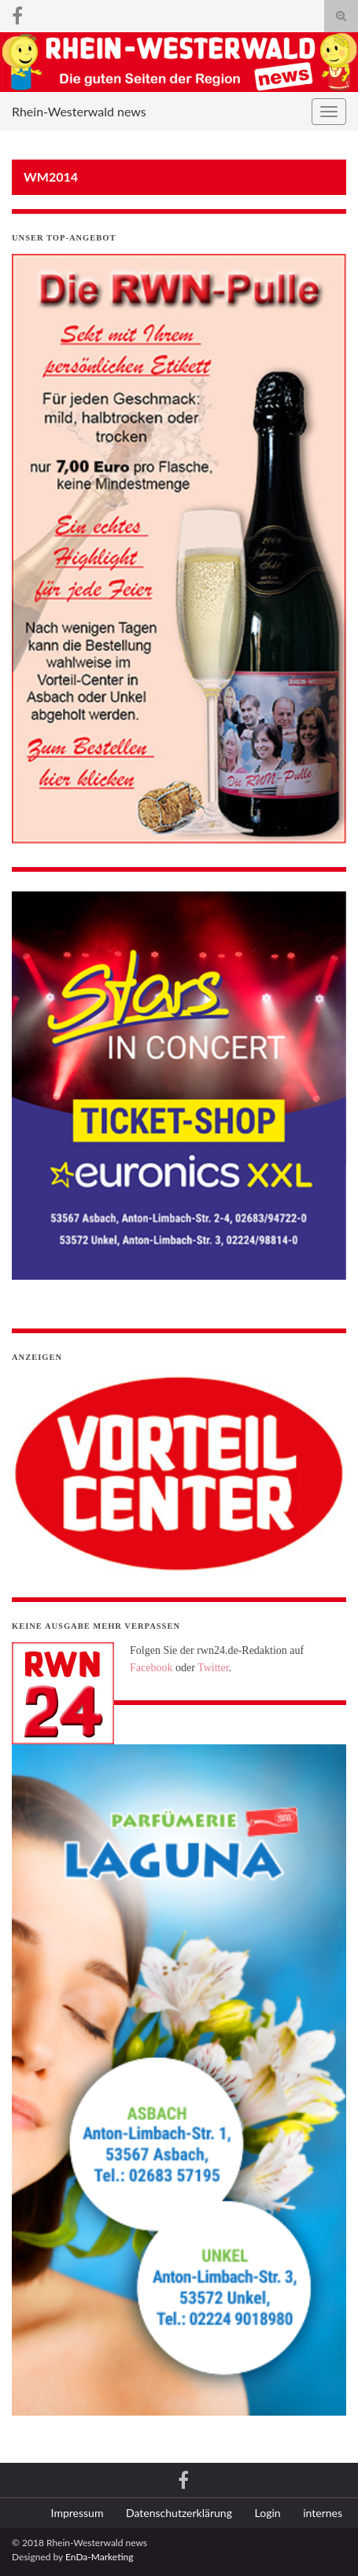 This screenshot has width=358, height=2576. Describe the element at coordinates (179, 2512) in the screenshot. I see `Datenschutzerklärung` at that location.